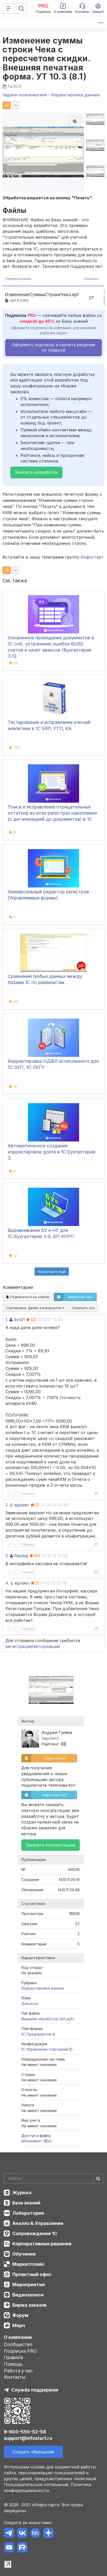 This screenshot has height=2576, width=107. Describe the element at coordinates (52, 1271) in the screenshot. I see `Посмотреть ещё` at that location.